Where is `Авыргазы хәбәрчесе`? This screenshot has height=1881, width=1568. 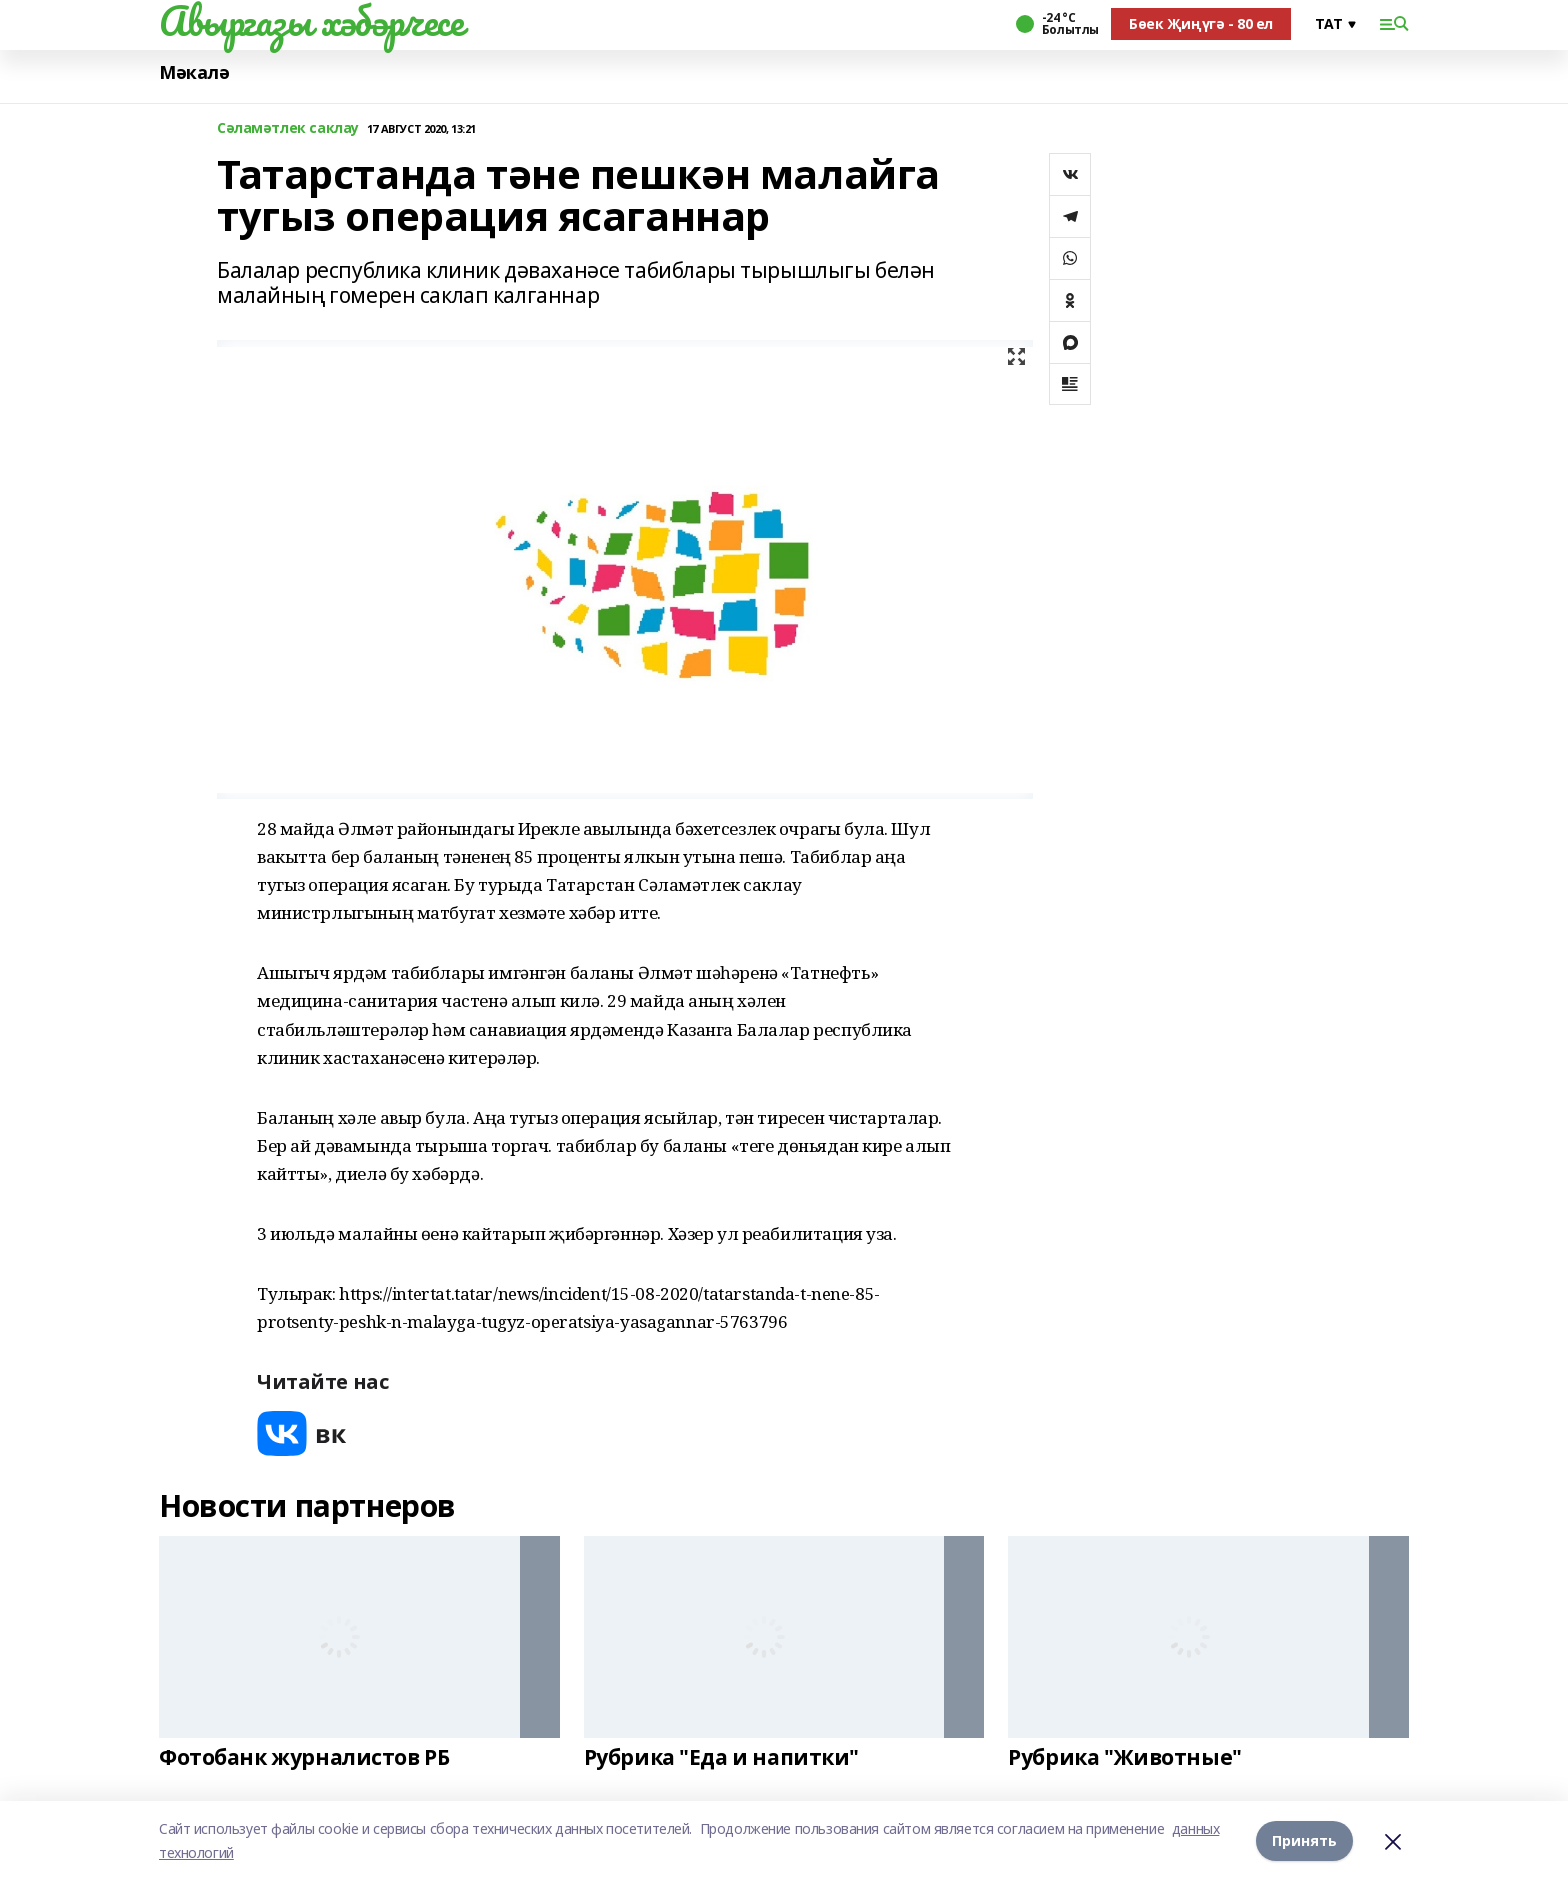
Авыргазы хәбәрчесе is located at coordinates (311, 21).